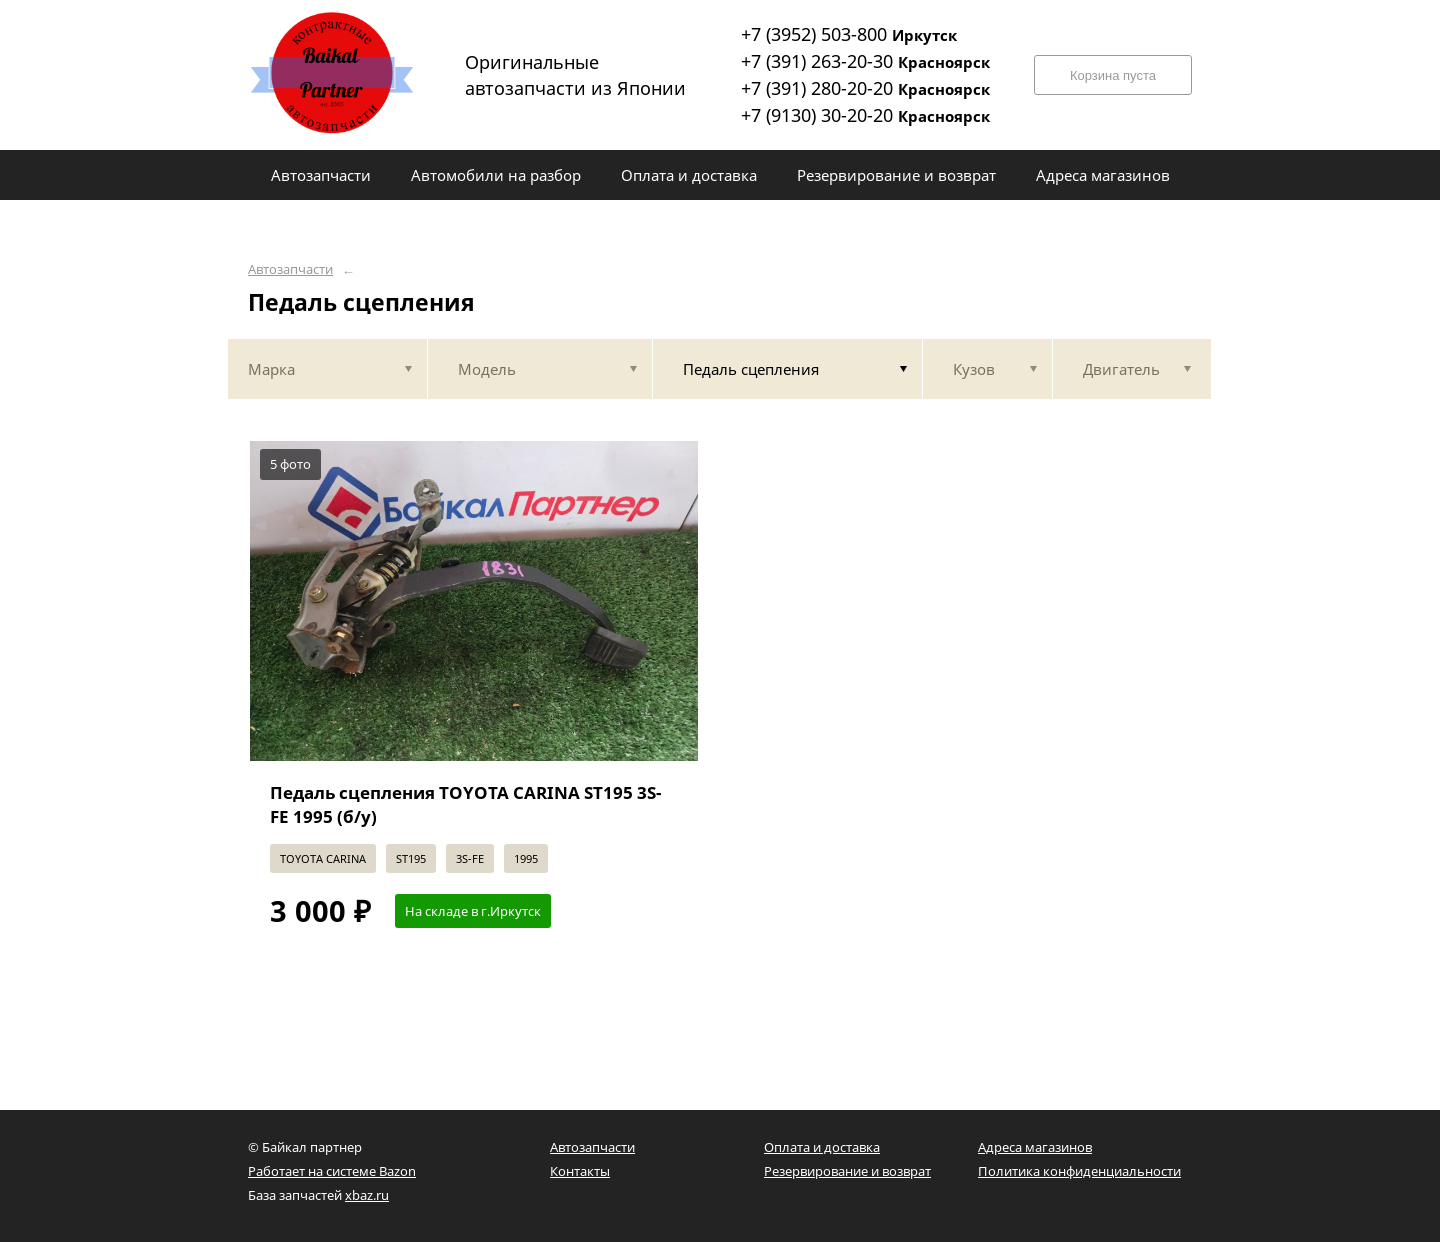  What do you see at coordinates (367, 1195) in the screenshot?
I see `xbaz.ru` at bounding box center [367, 1195].